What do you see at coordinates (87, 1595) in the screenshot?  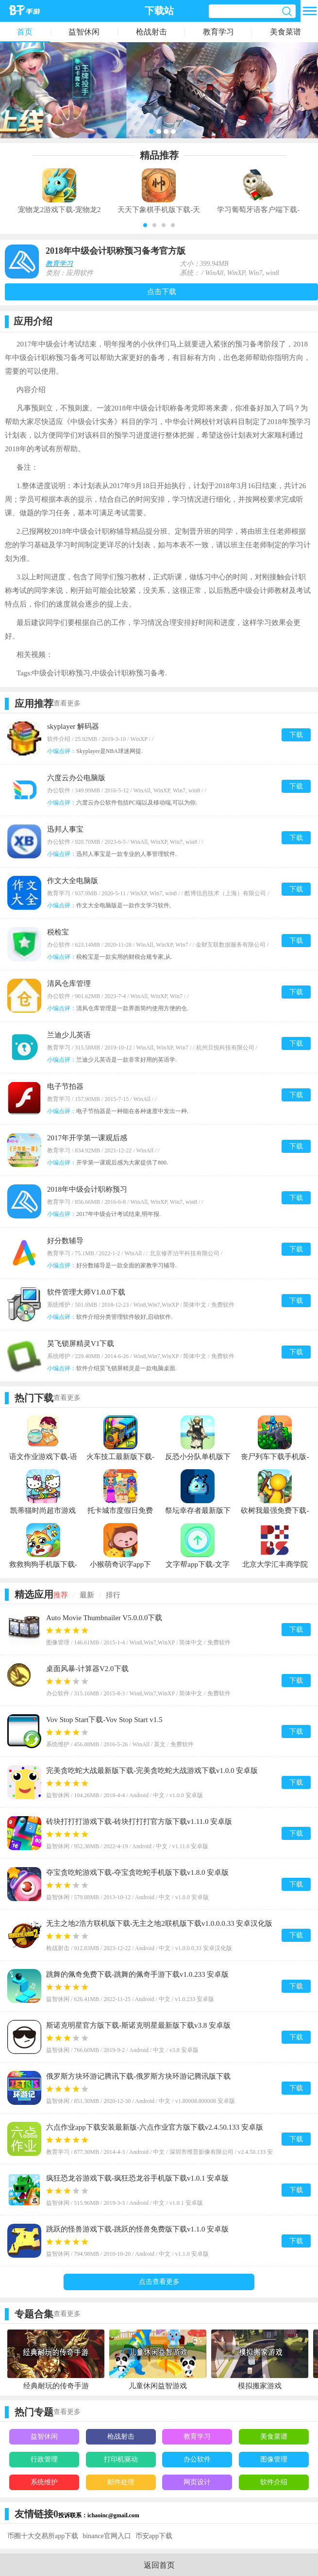 I see `最新` at bounding box center [87, 1595].